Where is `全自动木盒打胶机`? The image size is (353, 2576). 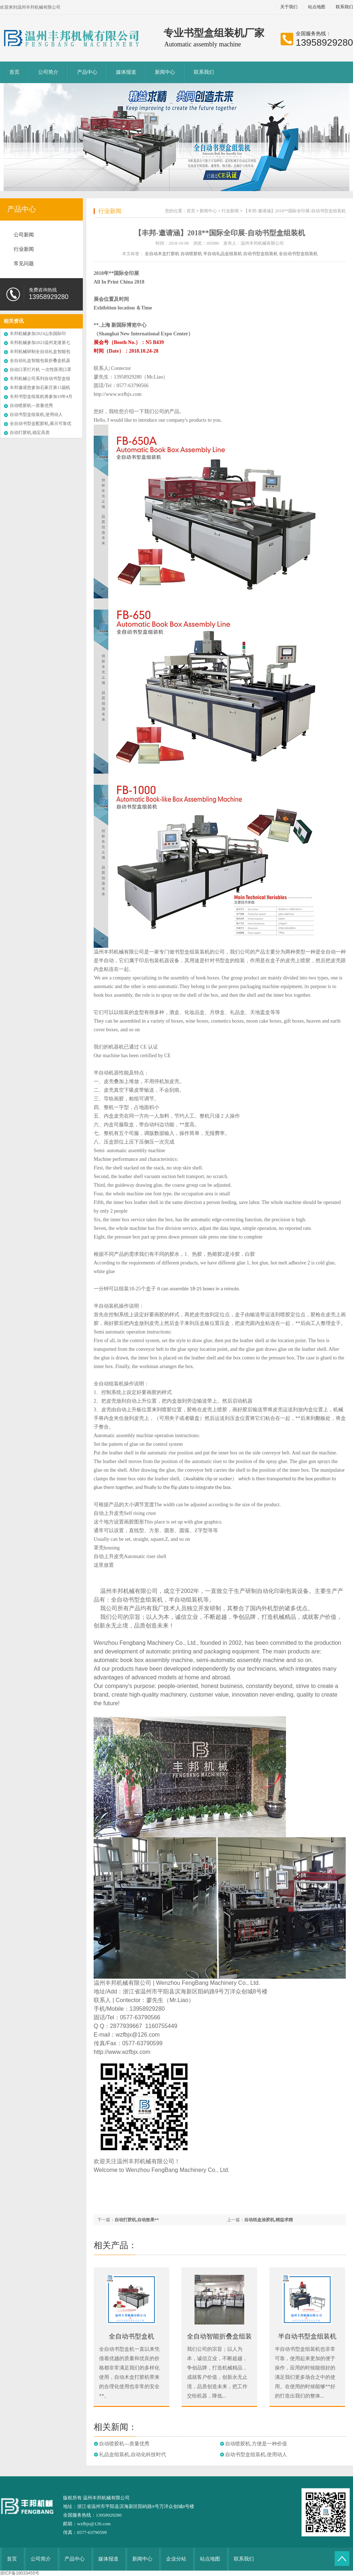
全自动木盒打胶机 is located at coordinates (162, 253).